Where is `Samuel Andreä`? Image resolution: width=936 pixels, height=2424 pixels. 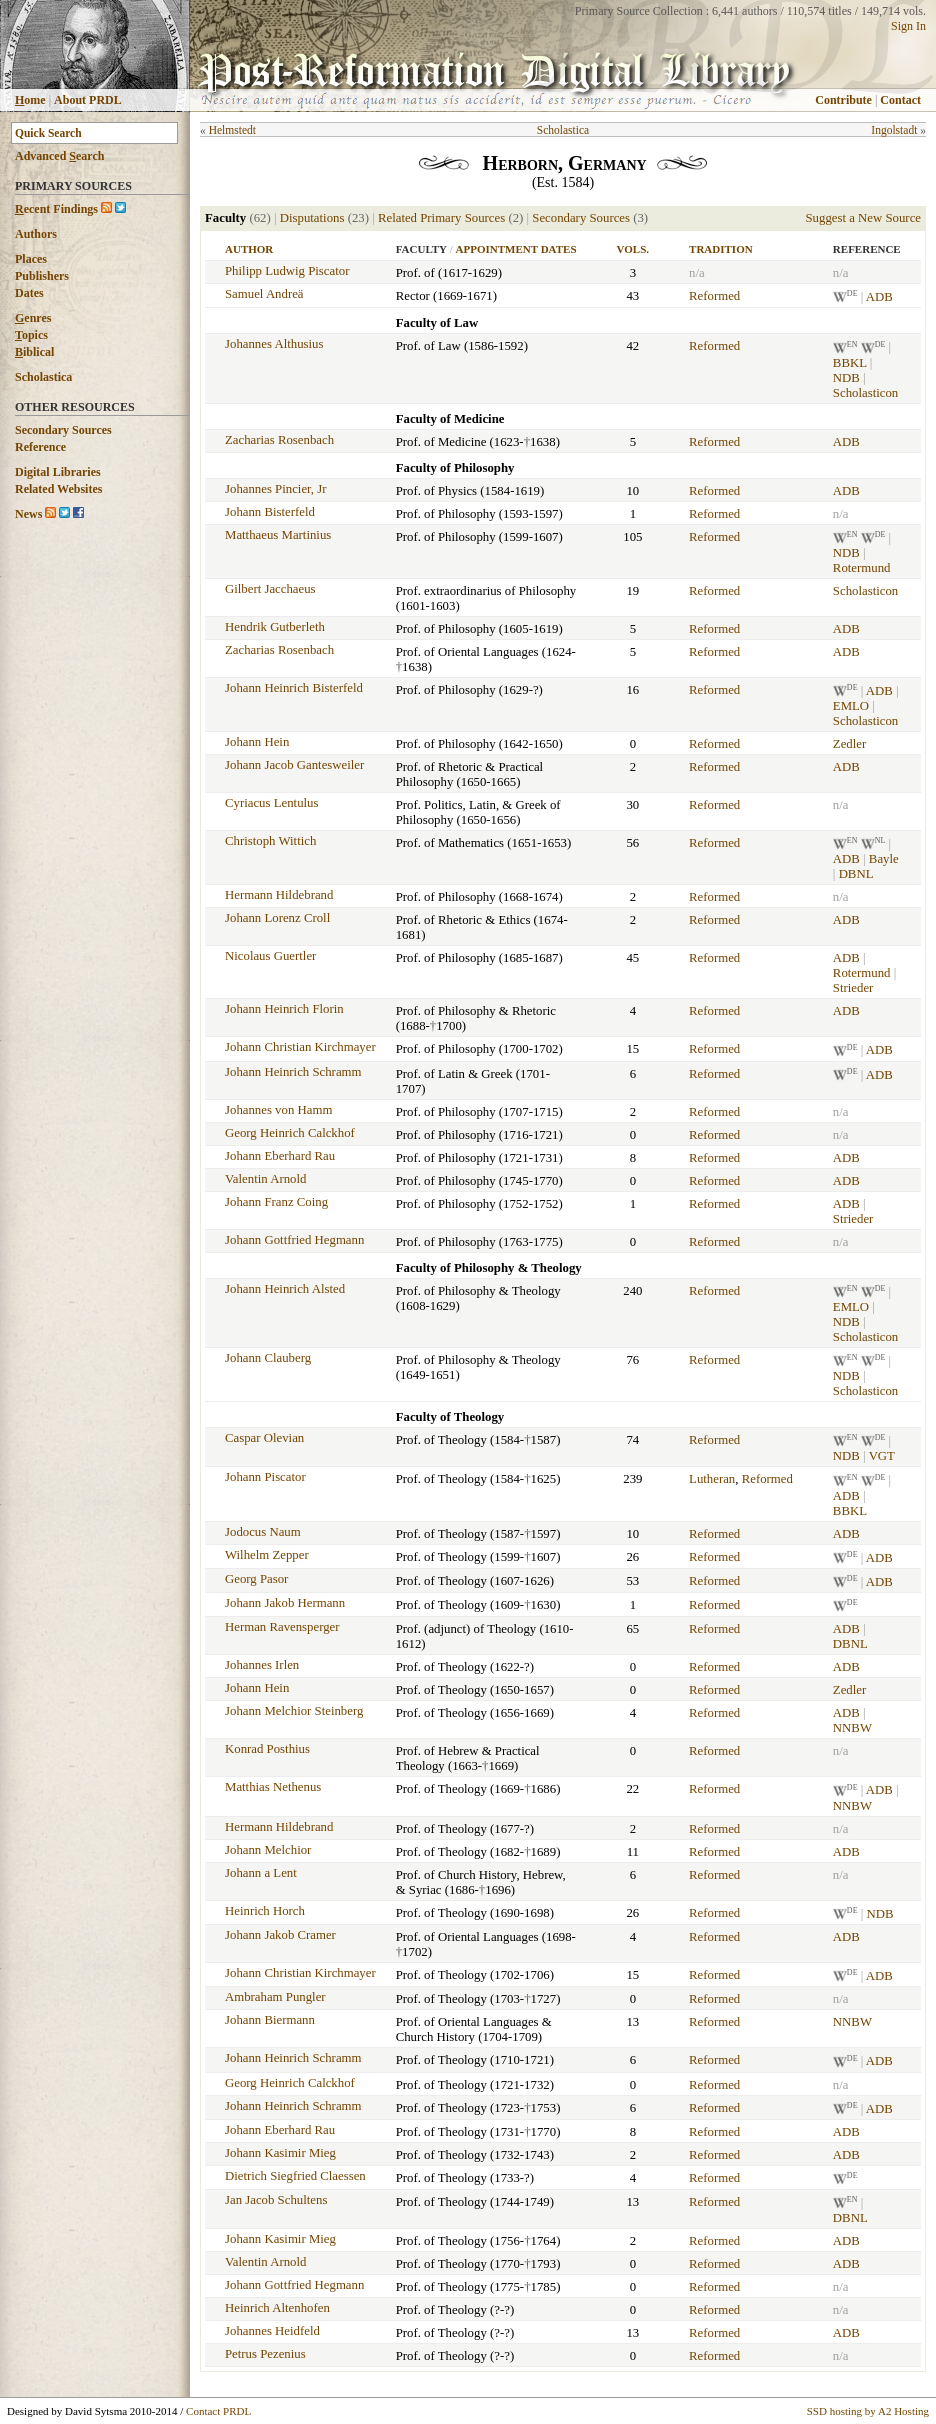 Samuel Andreä is located at coordinates (264, 294).